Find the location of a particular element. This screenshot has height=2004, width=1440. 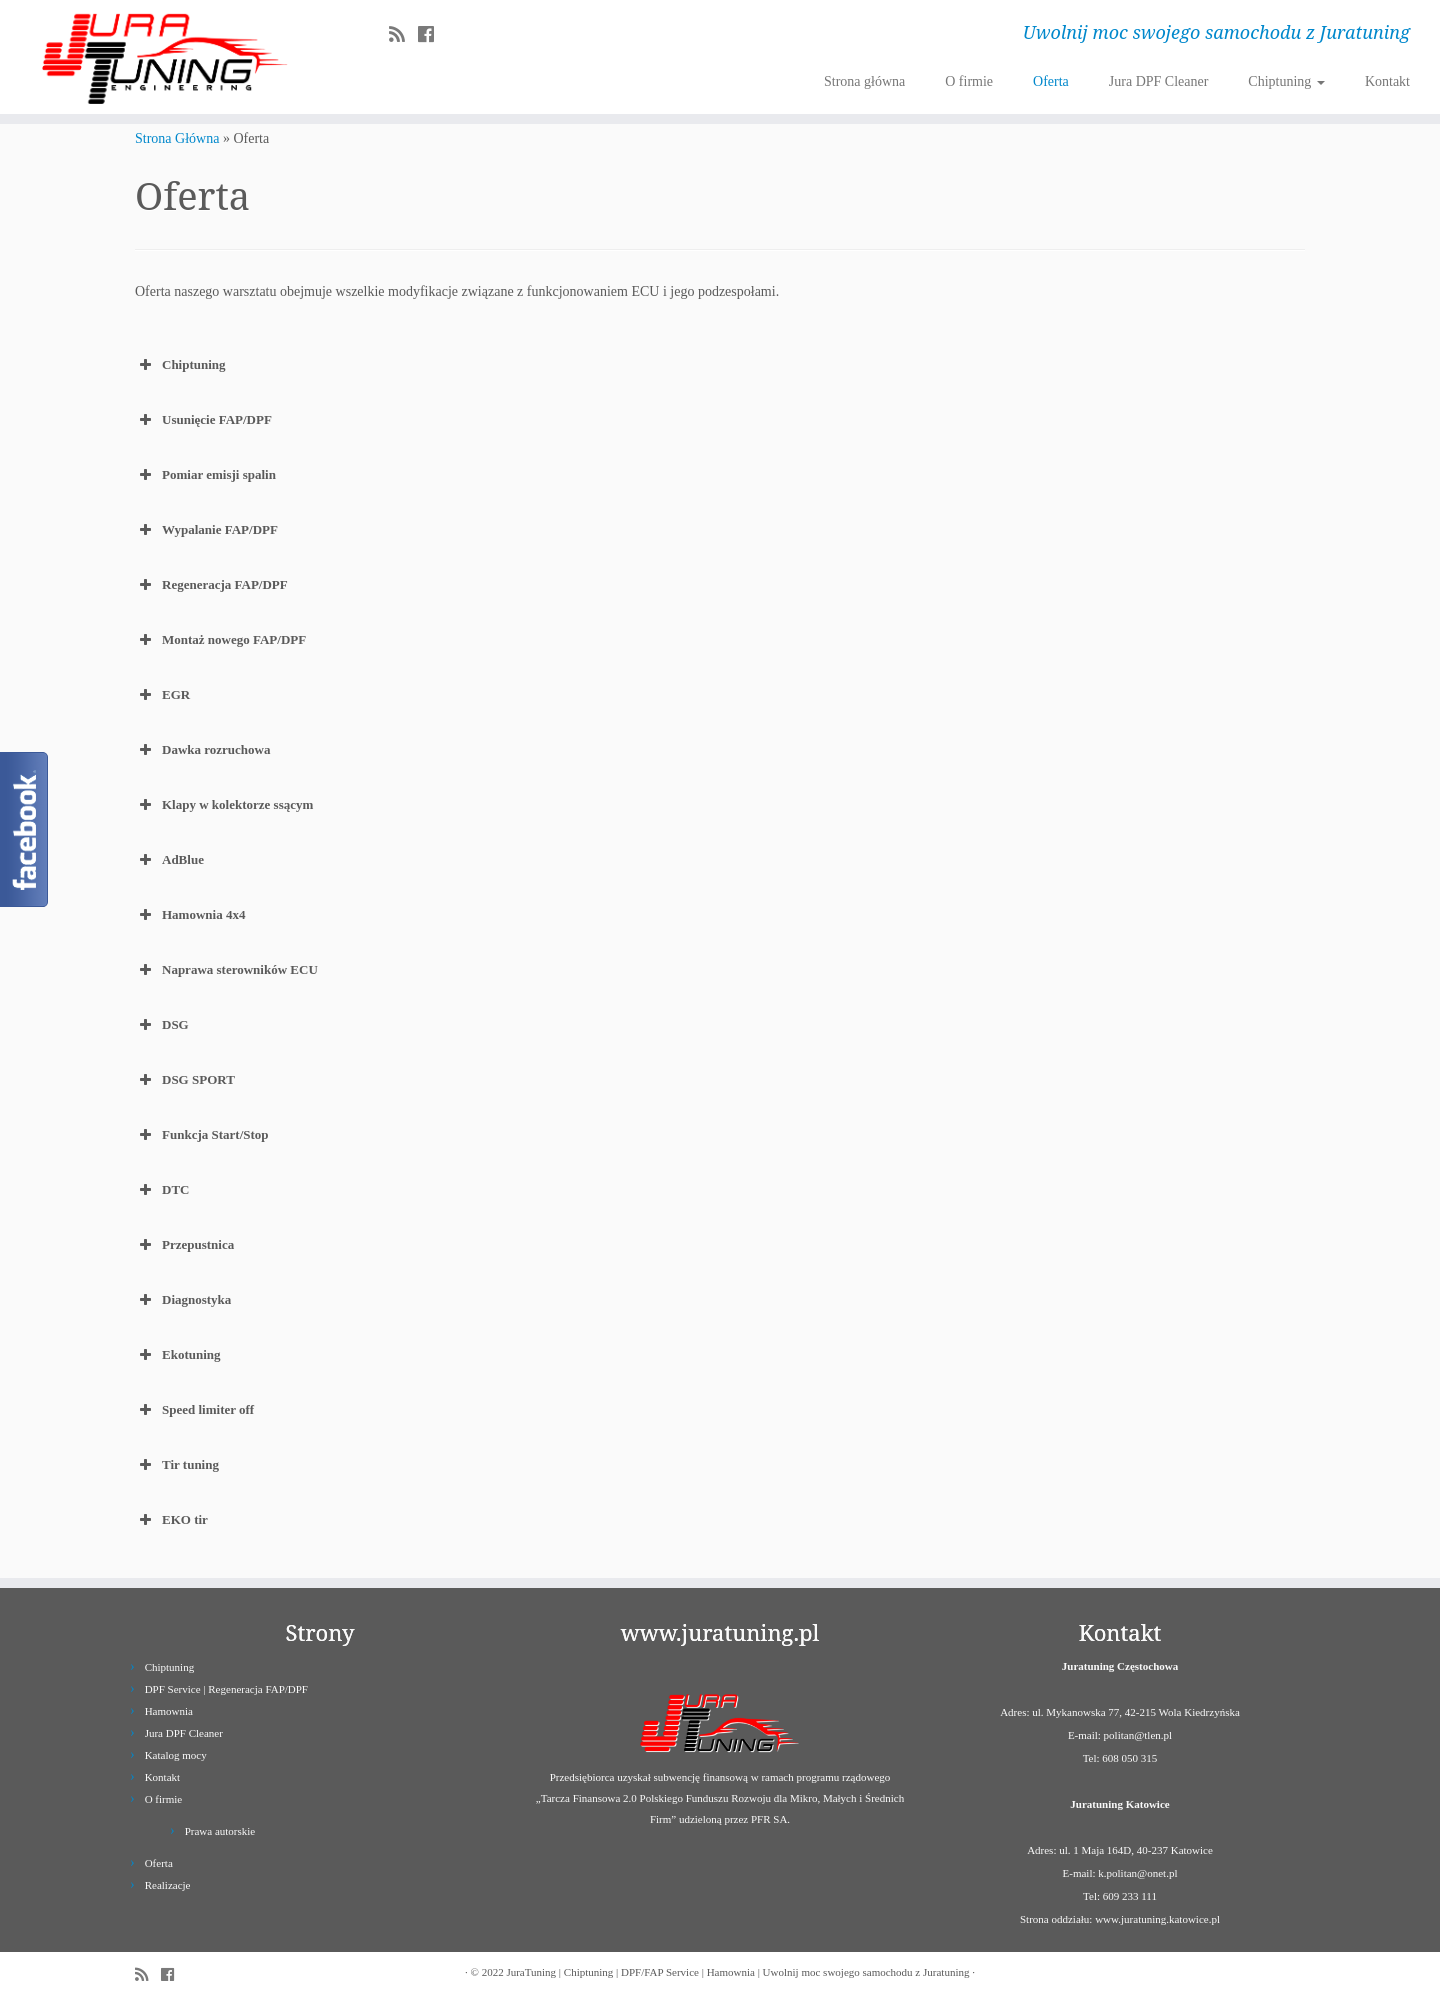

Jura DPF Cleaner is located at coordinates (1159, 81).